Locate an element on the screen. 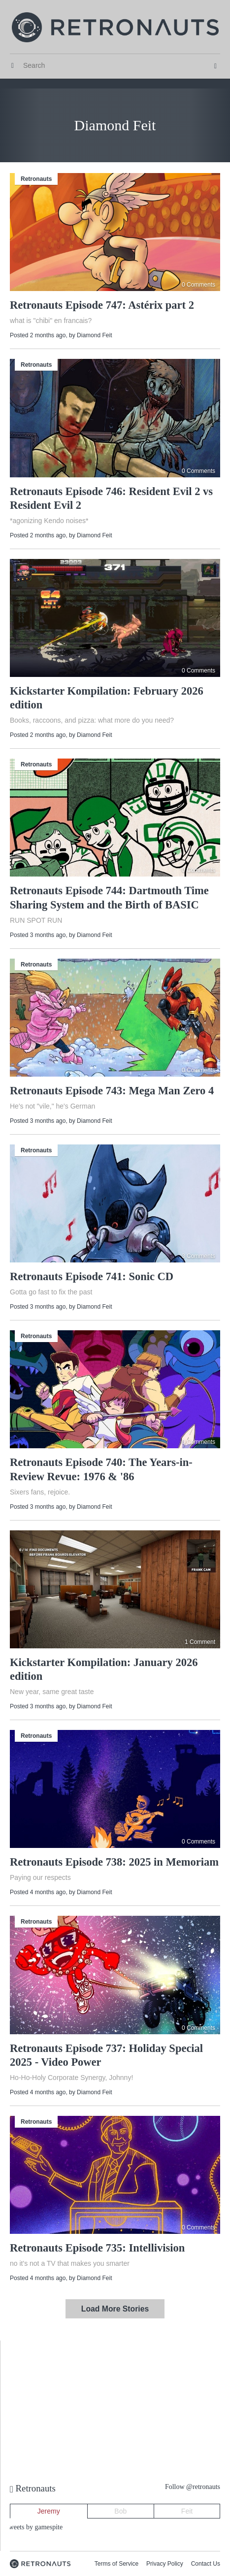 Image resolution: width=230 pixels, height=2576 pixels. 0 Comments is located at coordinates (198, 284).